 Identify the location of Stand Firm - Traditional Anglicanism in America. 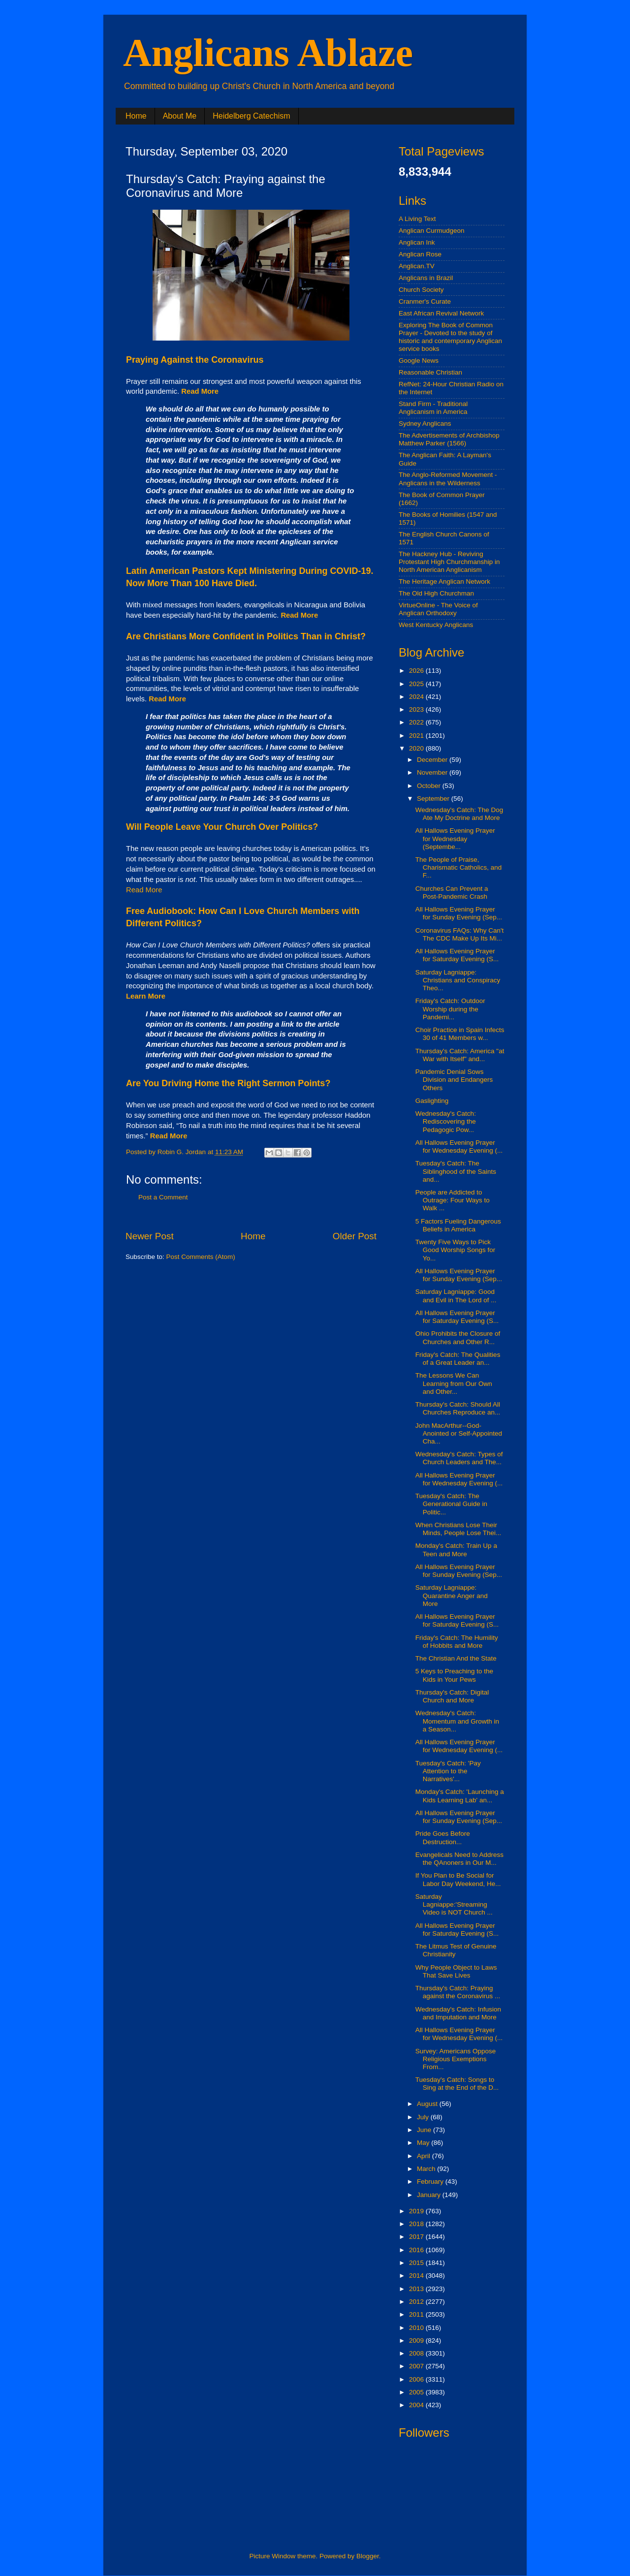
(433, 407).